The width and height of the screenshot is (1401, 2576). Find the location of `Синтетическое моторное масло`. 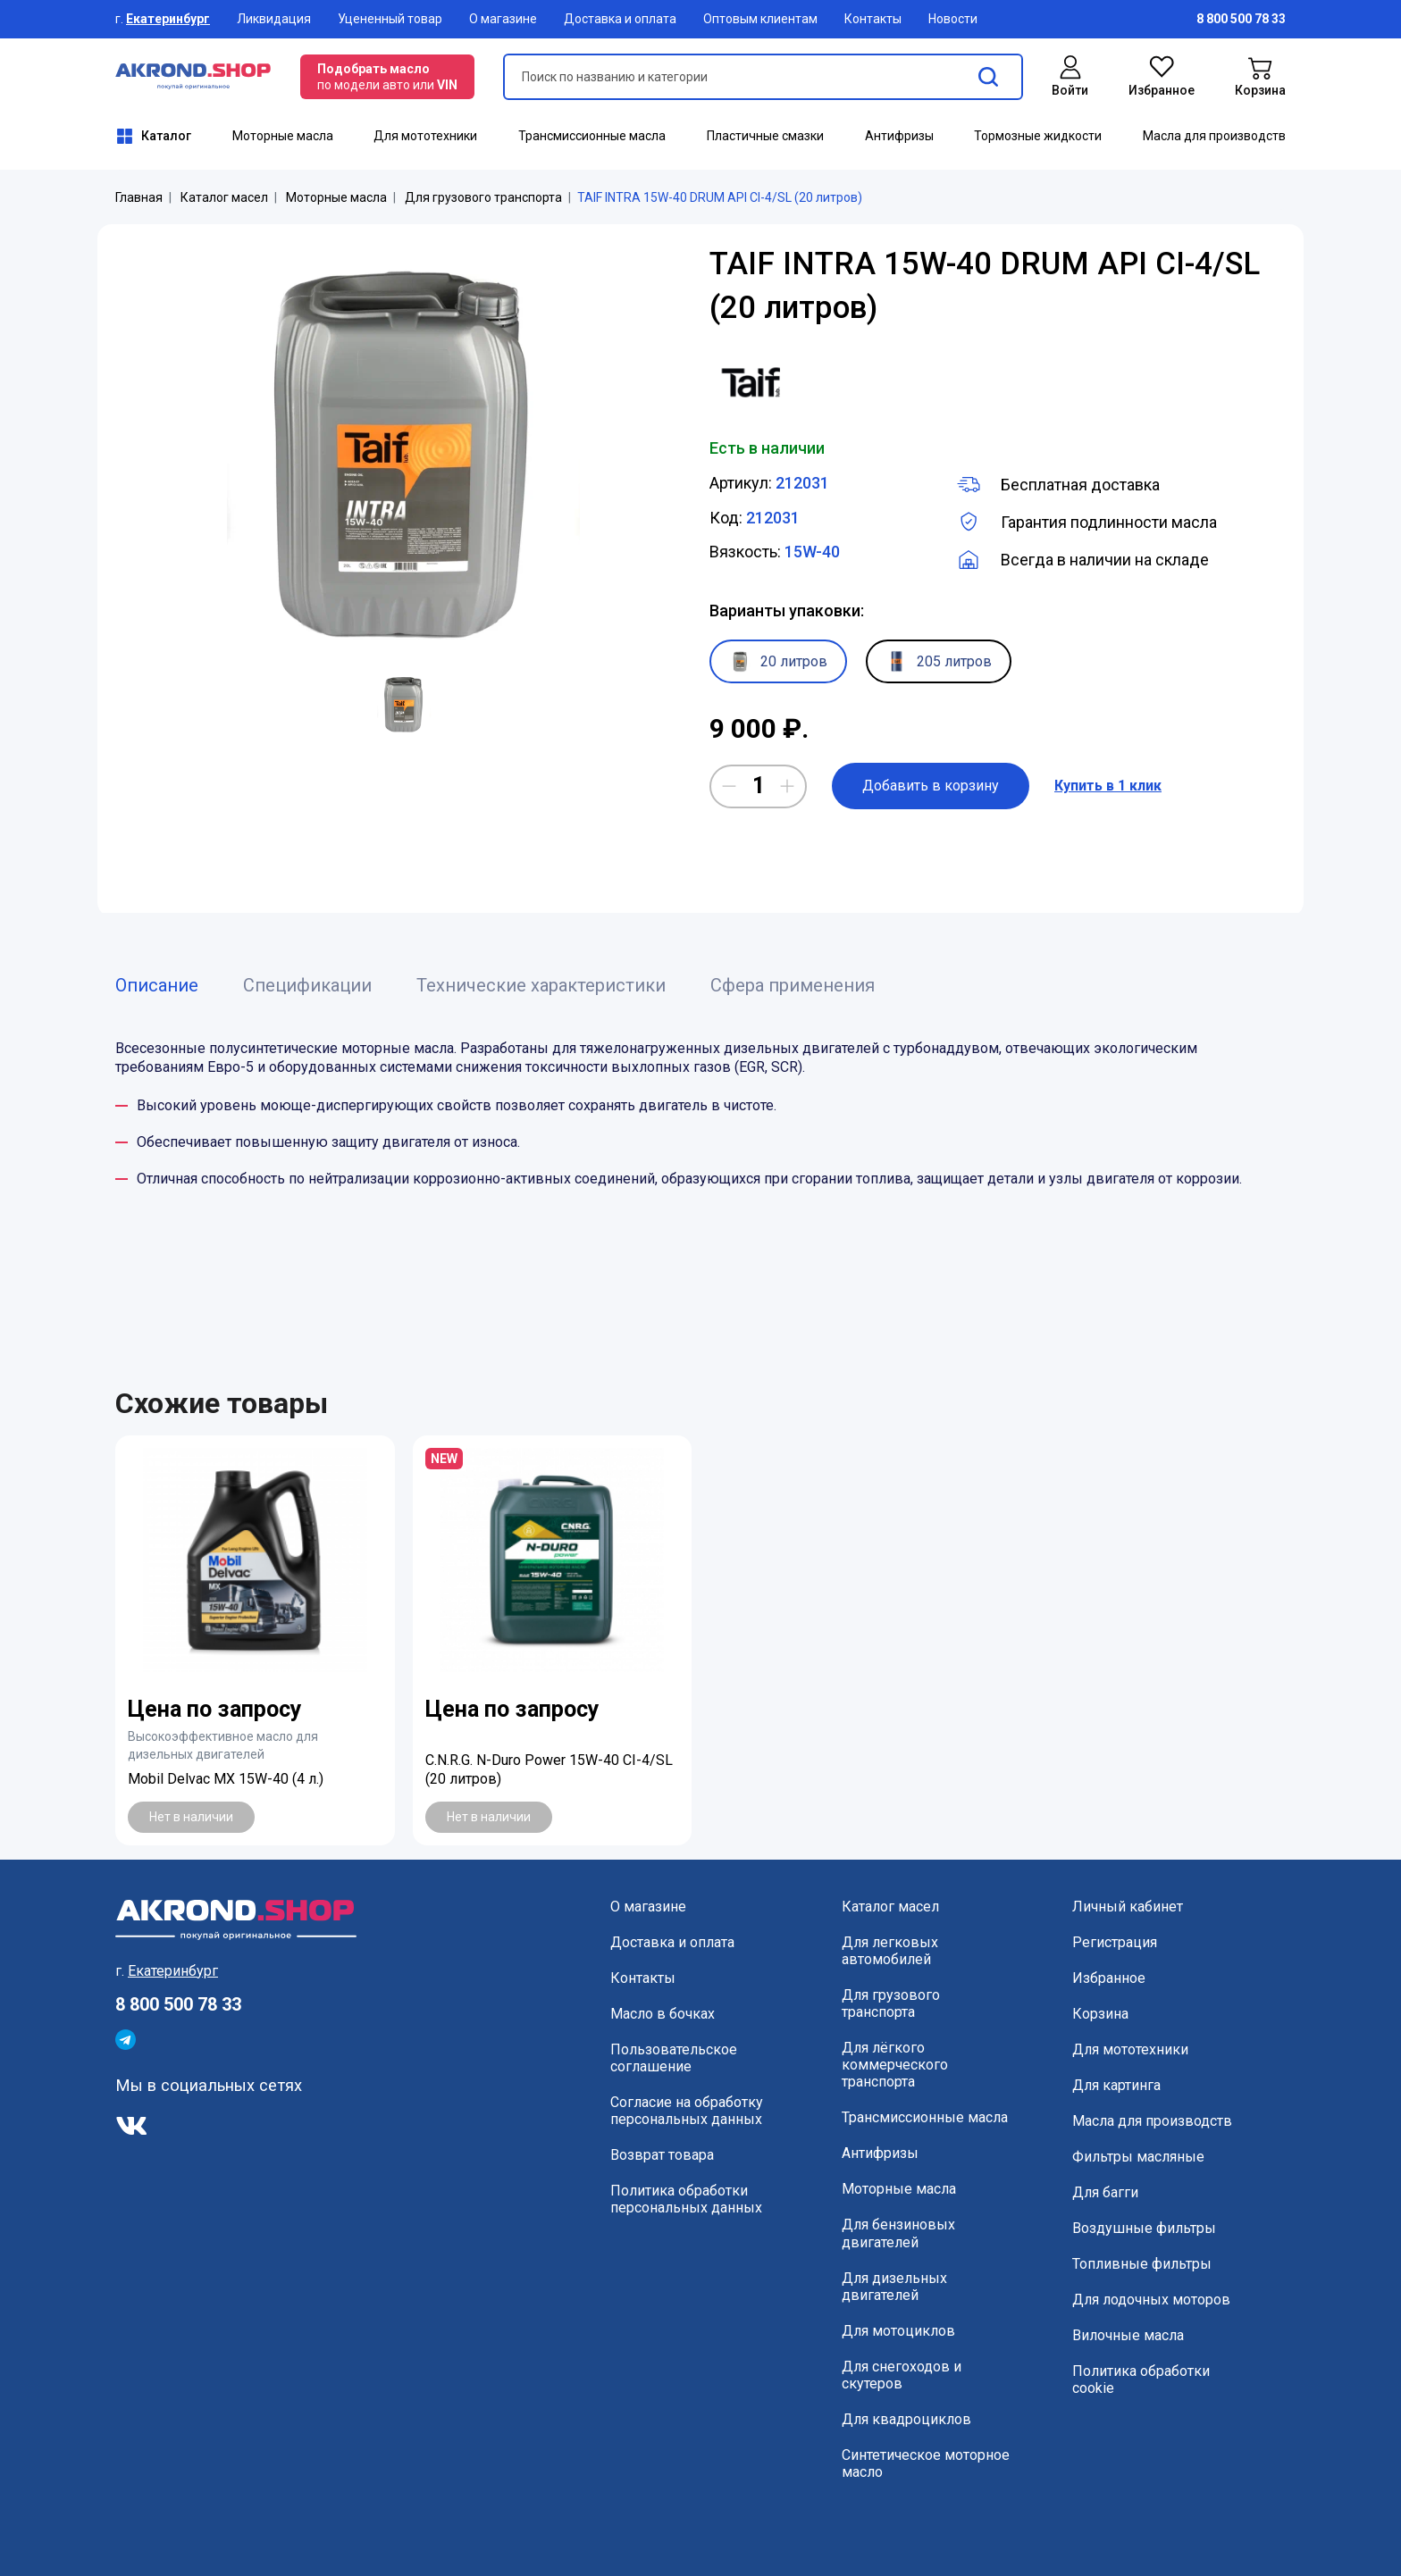

Синтетическое моторное масло is located at coordinates (926, 2463).